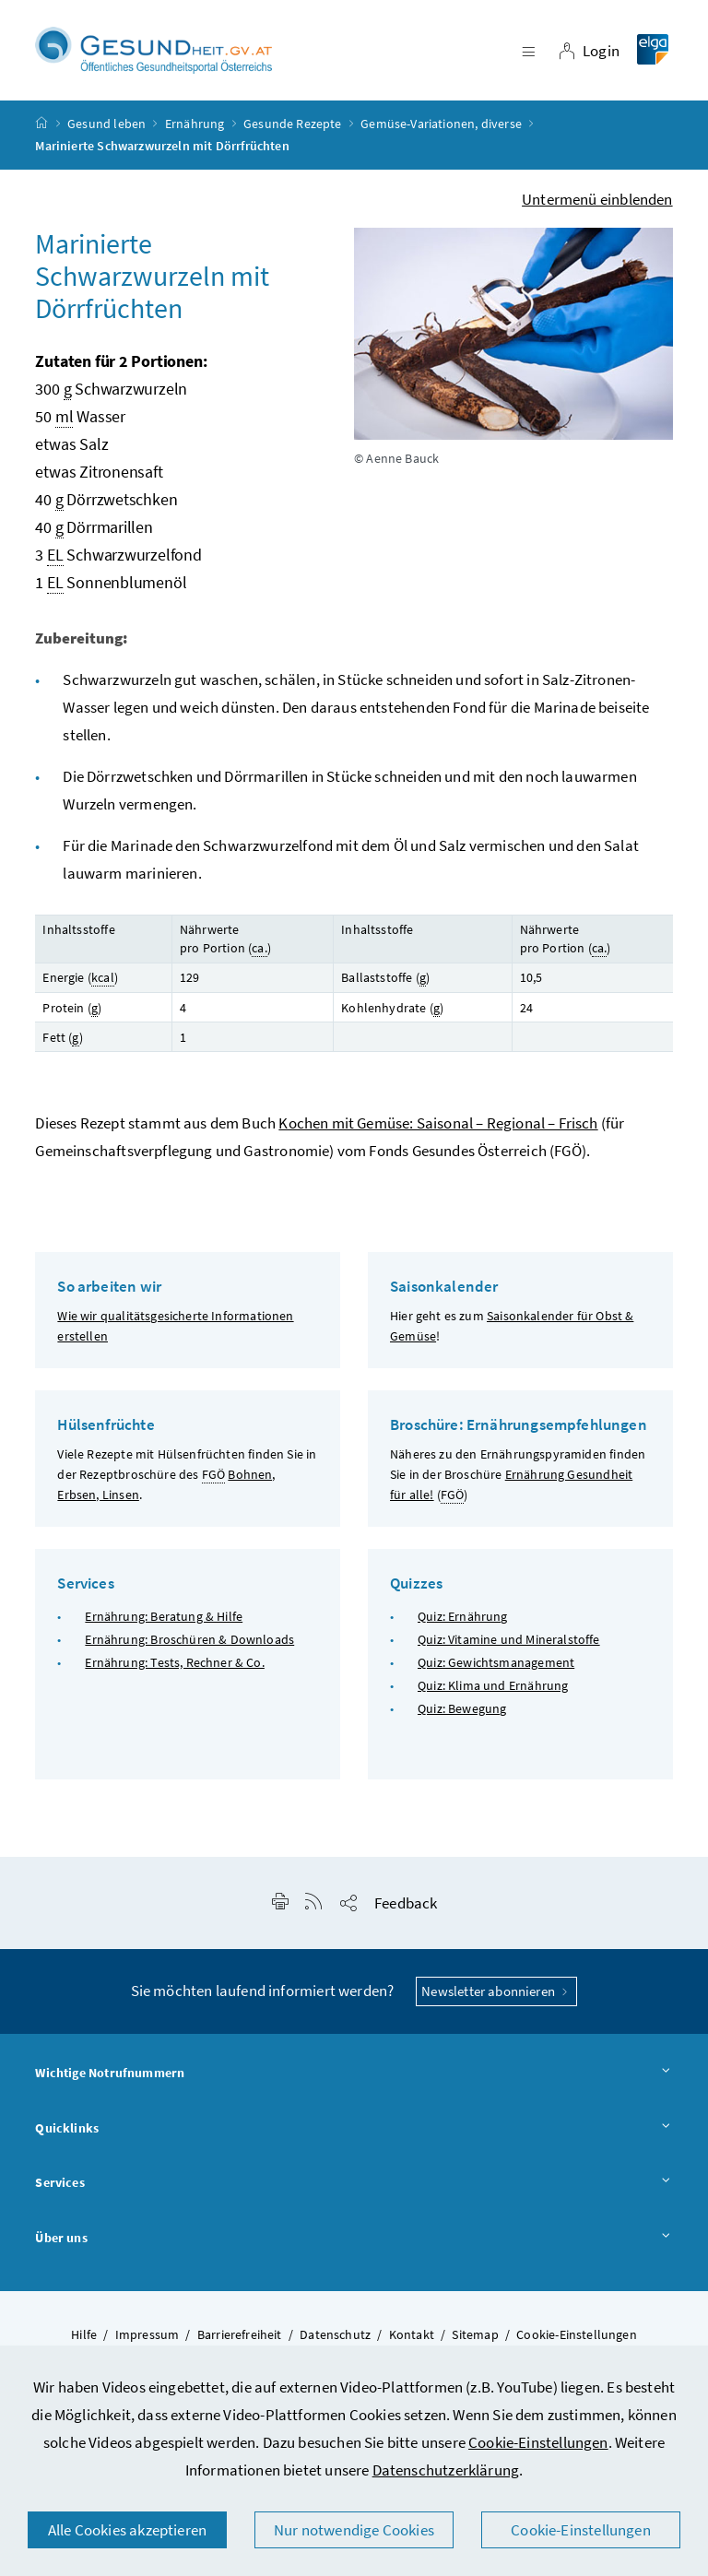 Image resolution: width=708 pixels, height=2576 pixels. I want to click on Kontakt, so click(411, 2334).